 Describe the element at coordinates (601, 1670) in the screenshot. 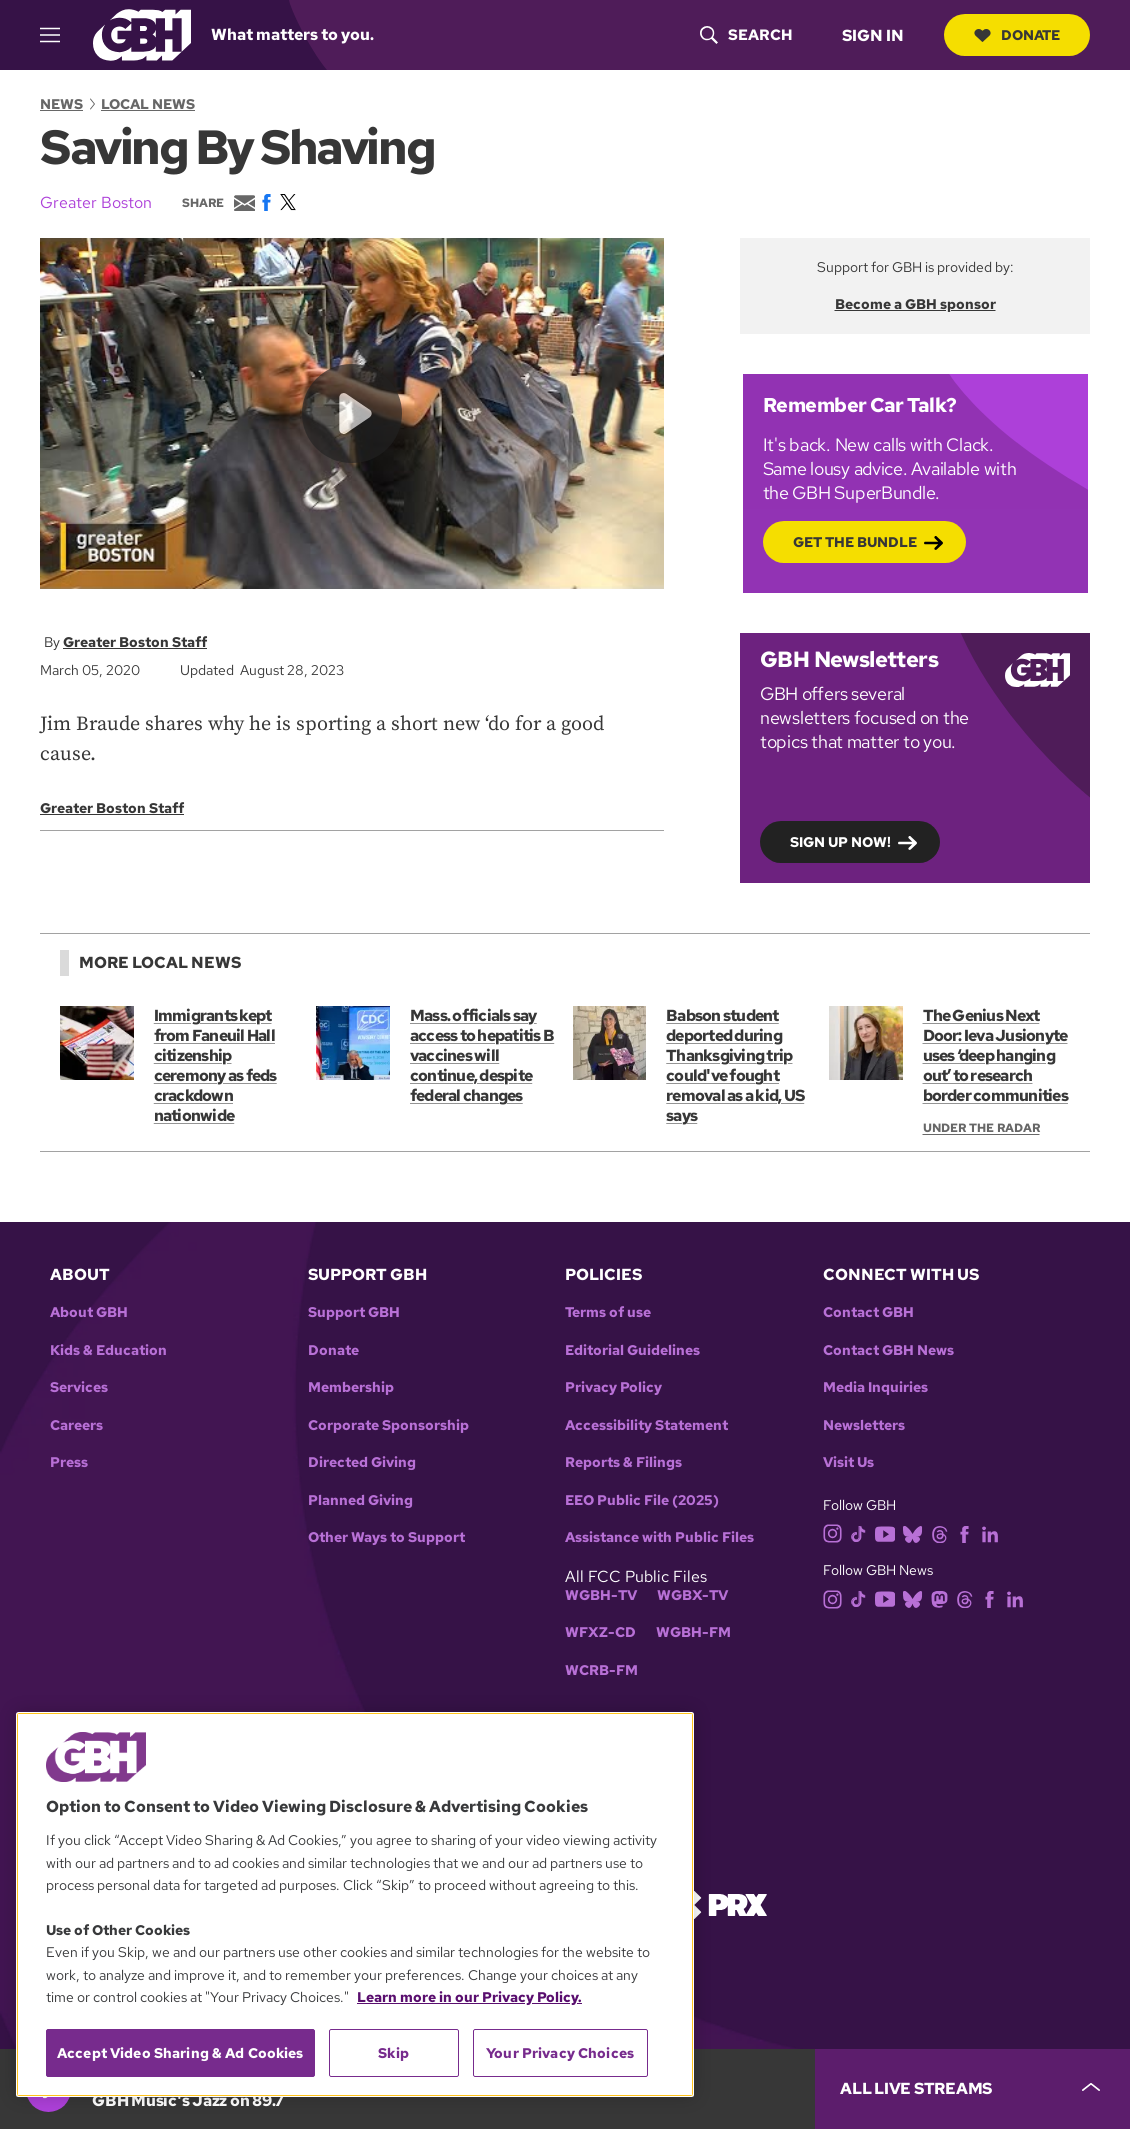

I see `WCRB-FM` at that location.